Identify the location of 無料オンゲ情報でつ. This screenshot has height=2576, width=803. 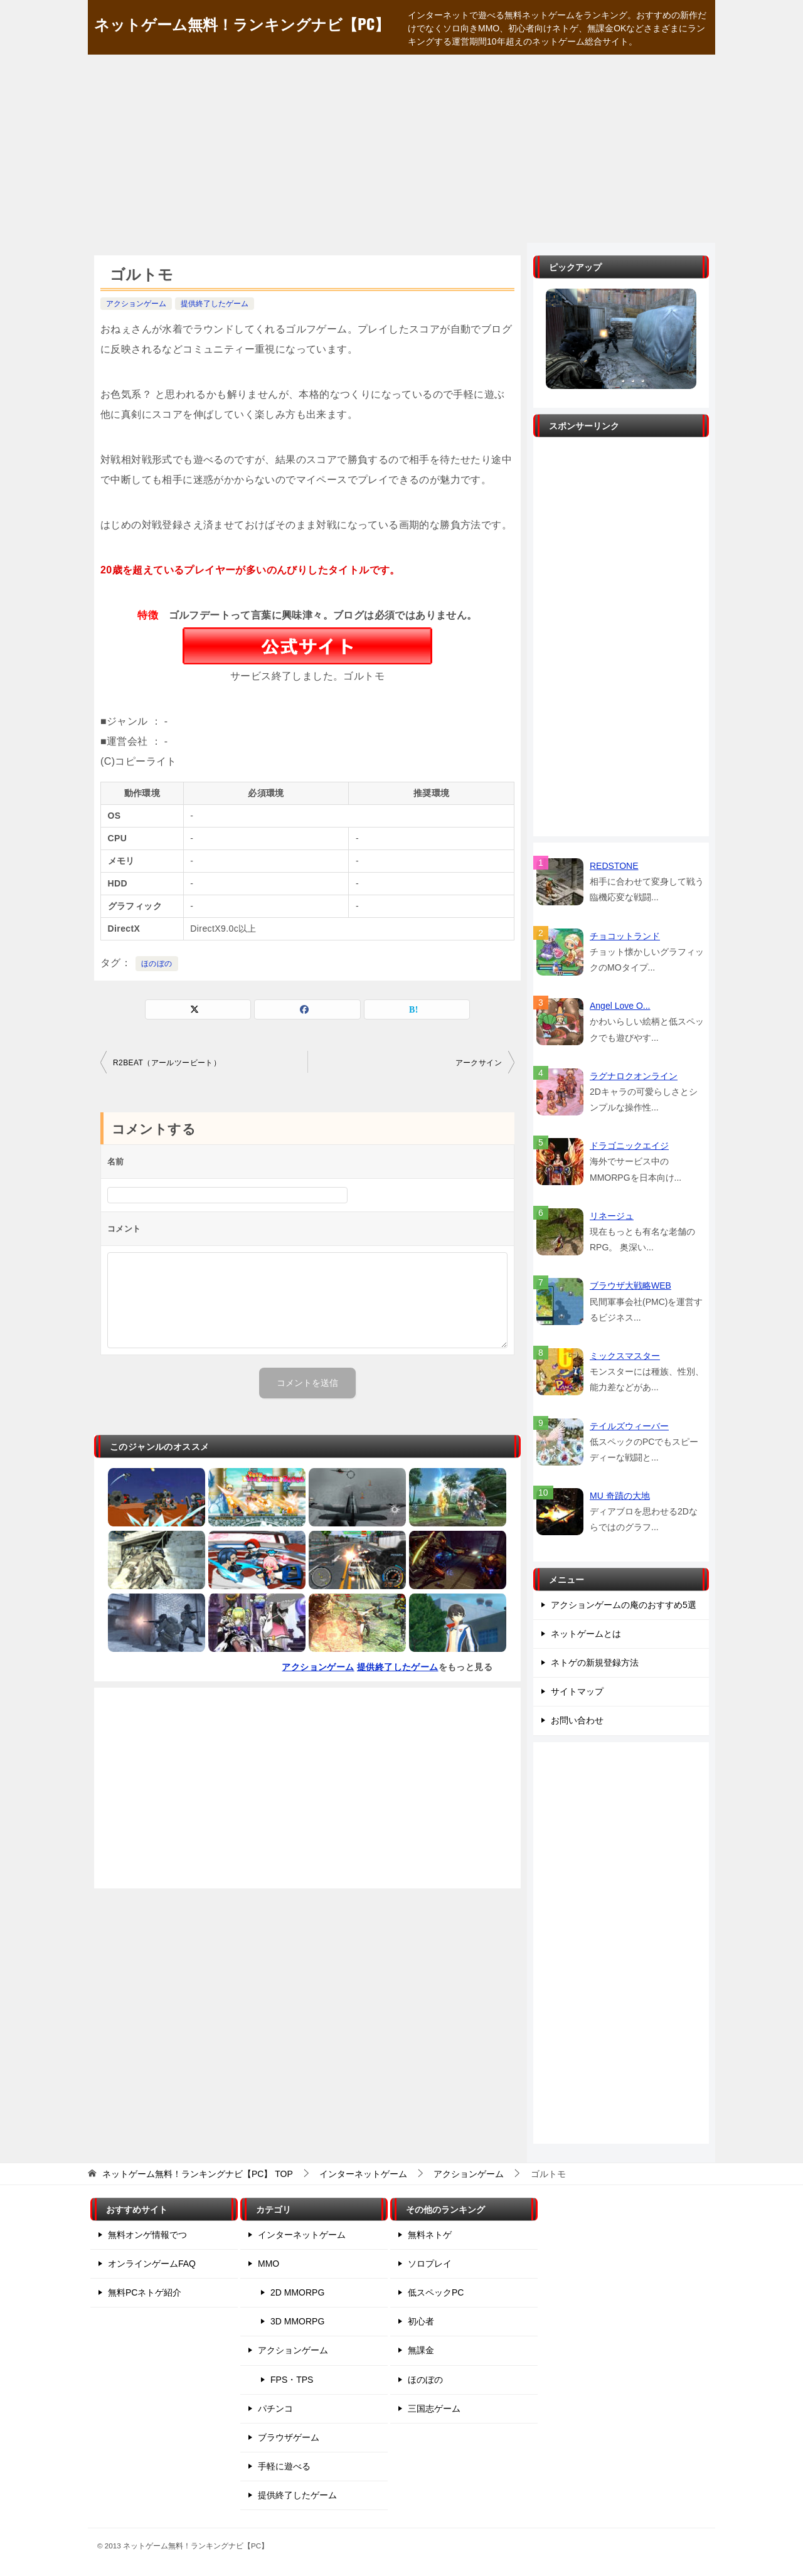
(147, 2235).